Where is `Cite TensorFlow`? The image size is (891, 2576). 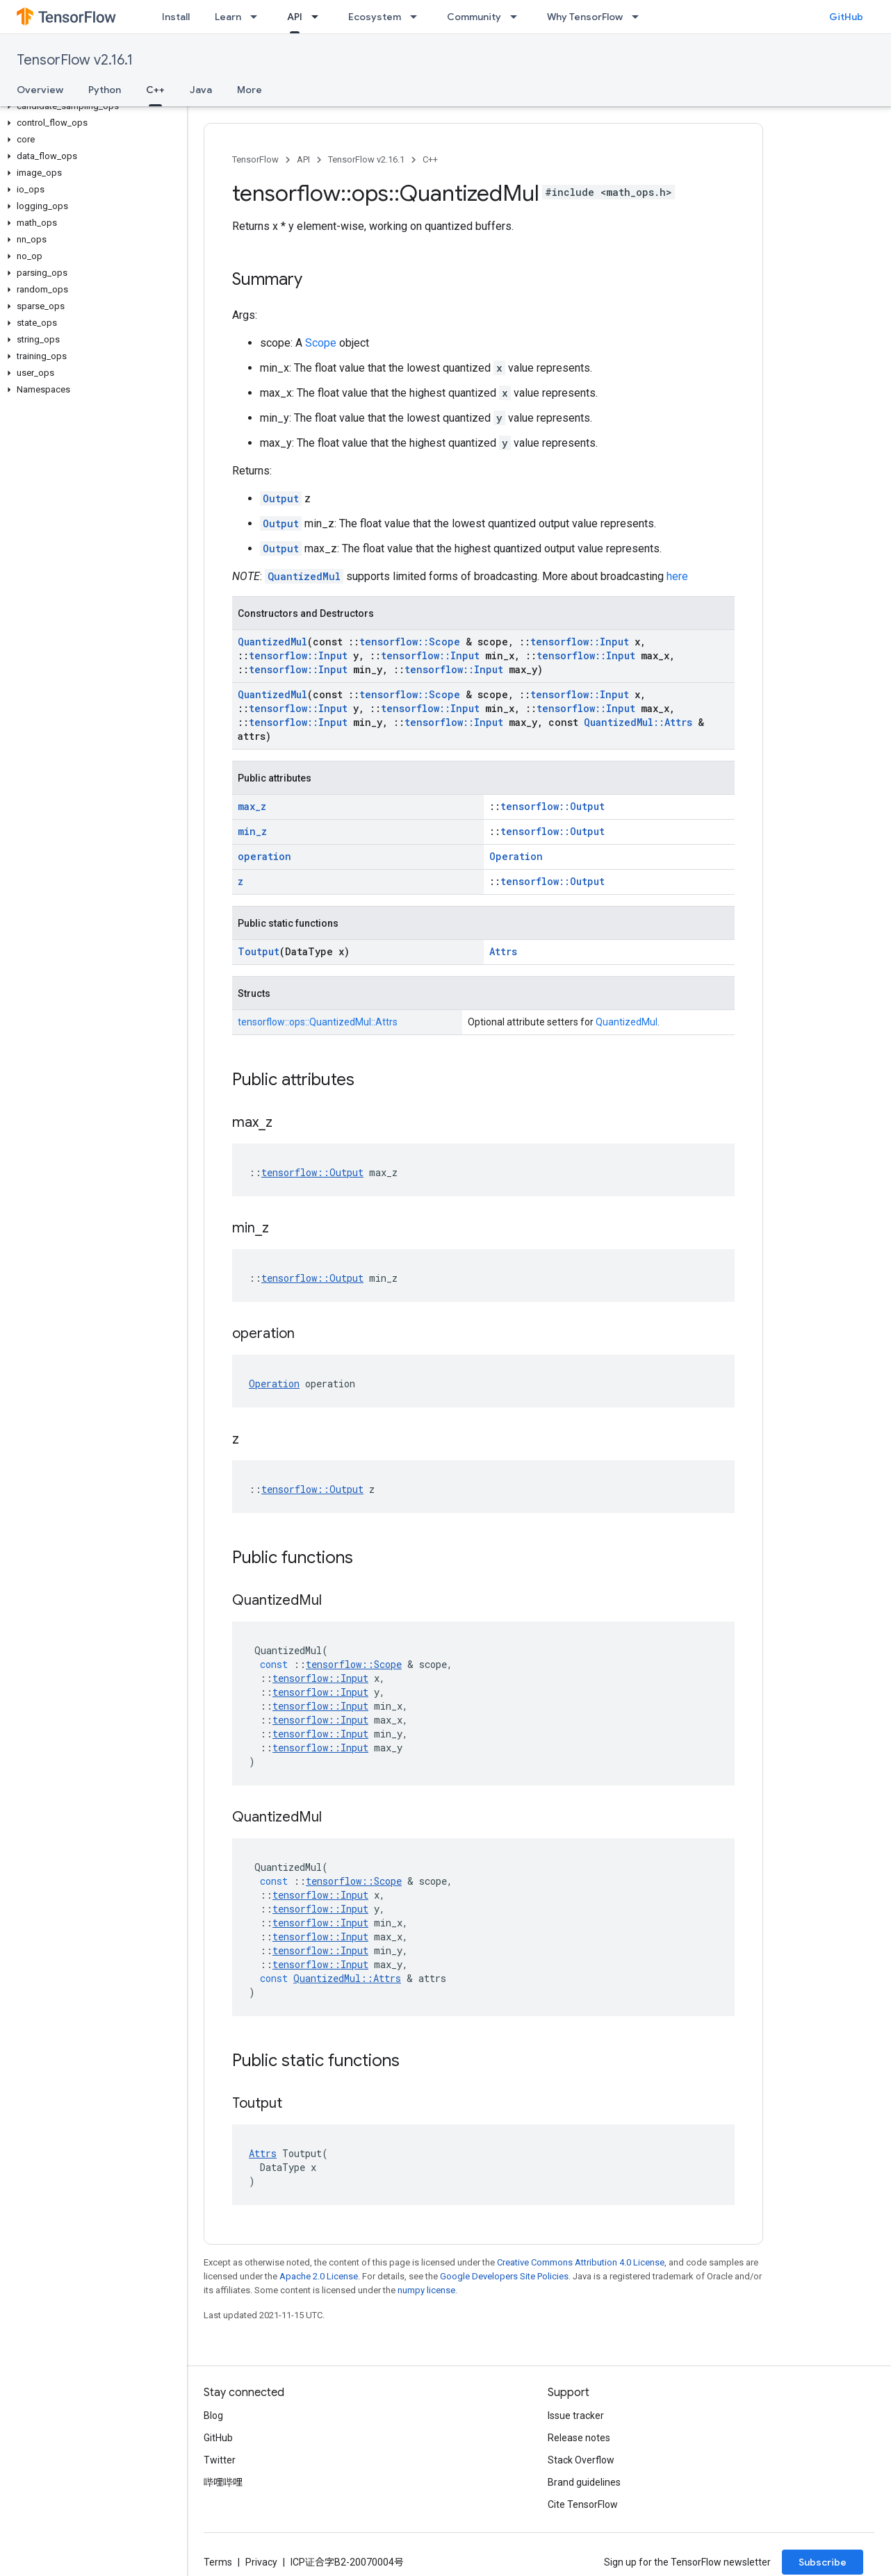
Cite TensorFlow is located at coordinates (583, 2504).